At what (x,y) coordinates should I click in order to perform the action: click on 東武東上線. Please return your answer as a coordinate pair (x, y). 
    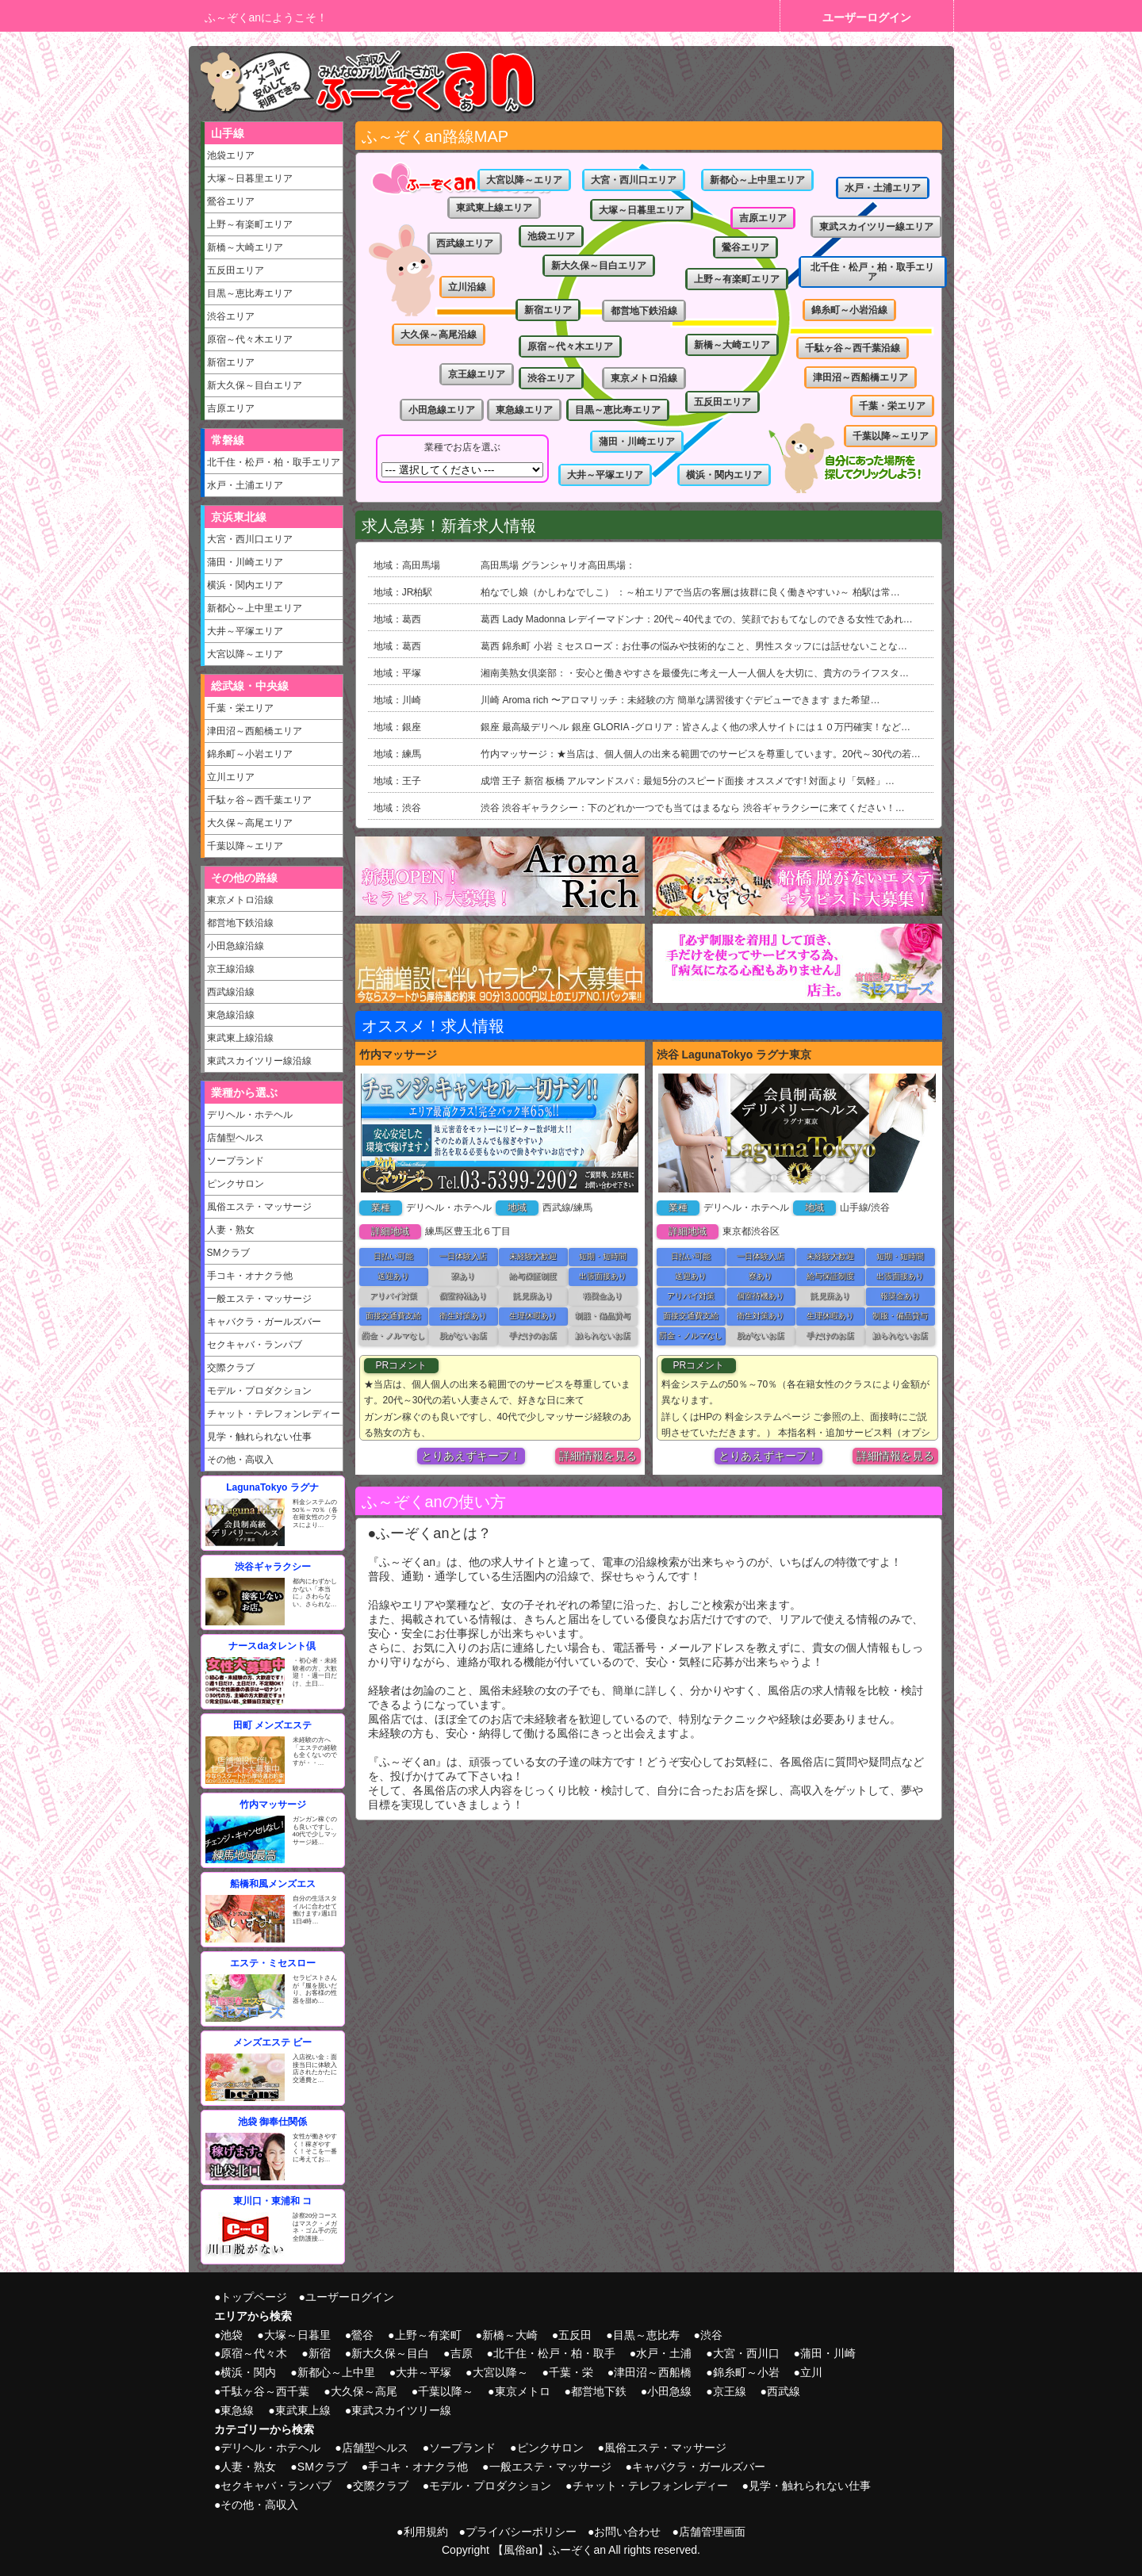
    Looking at the image, I should click on (303, 2410).